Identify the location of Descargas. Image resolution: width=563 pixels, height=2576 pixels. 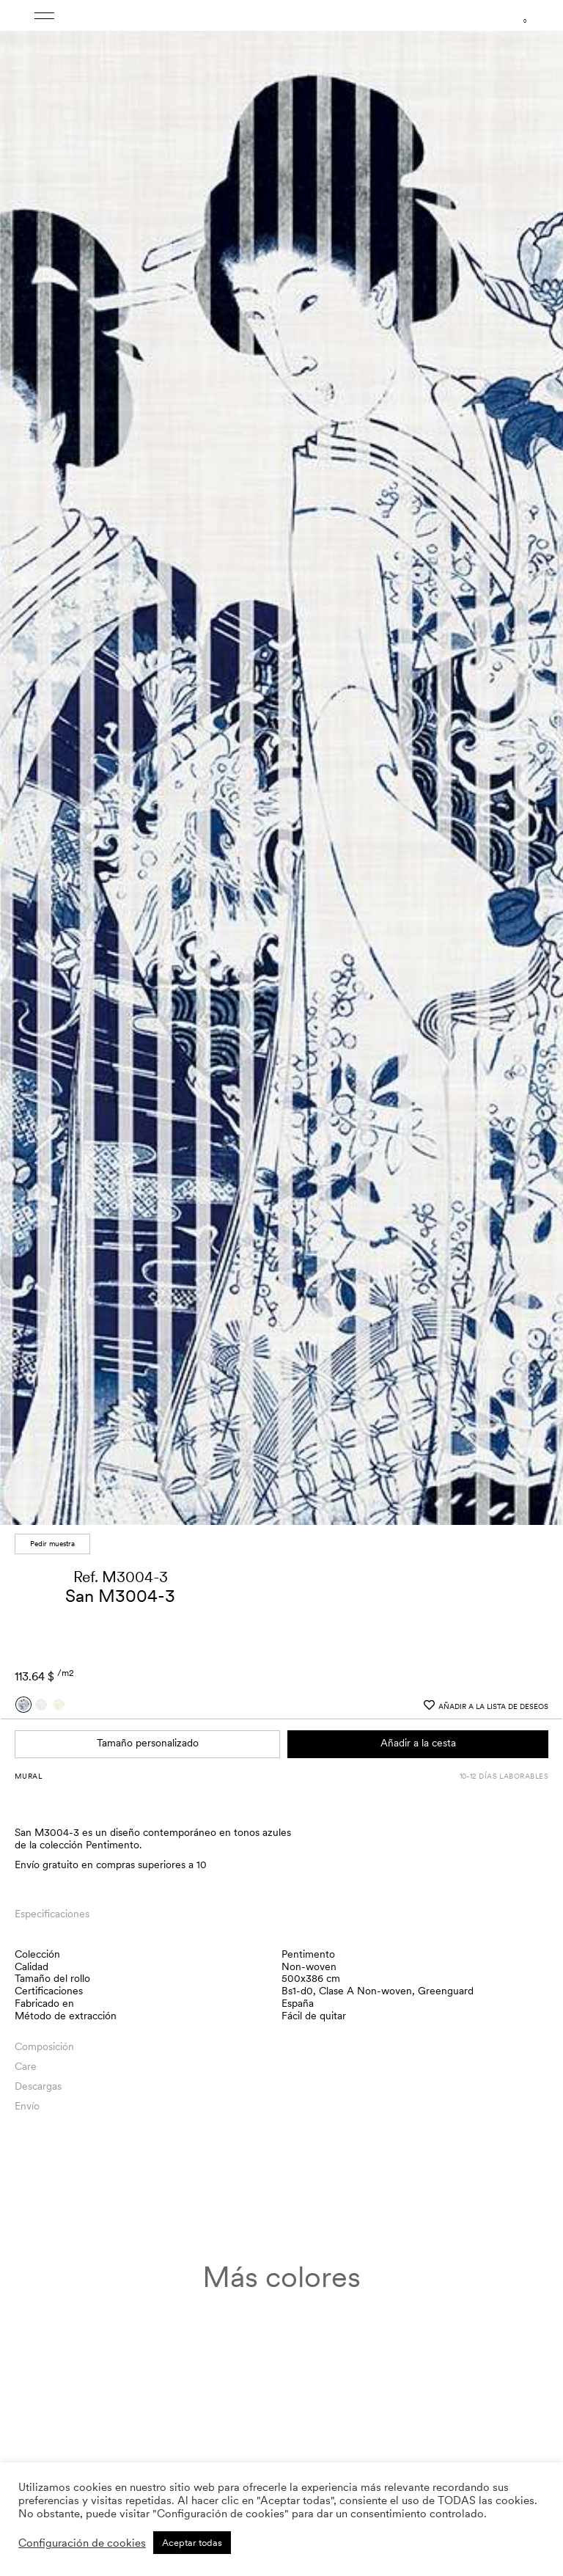
(38, 2084).